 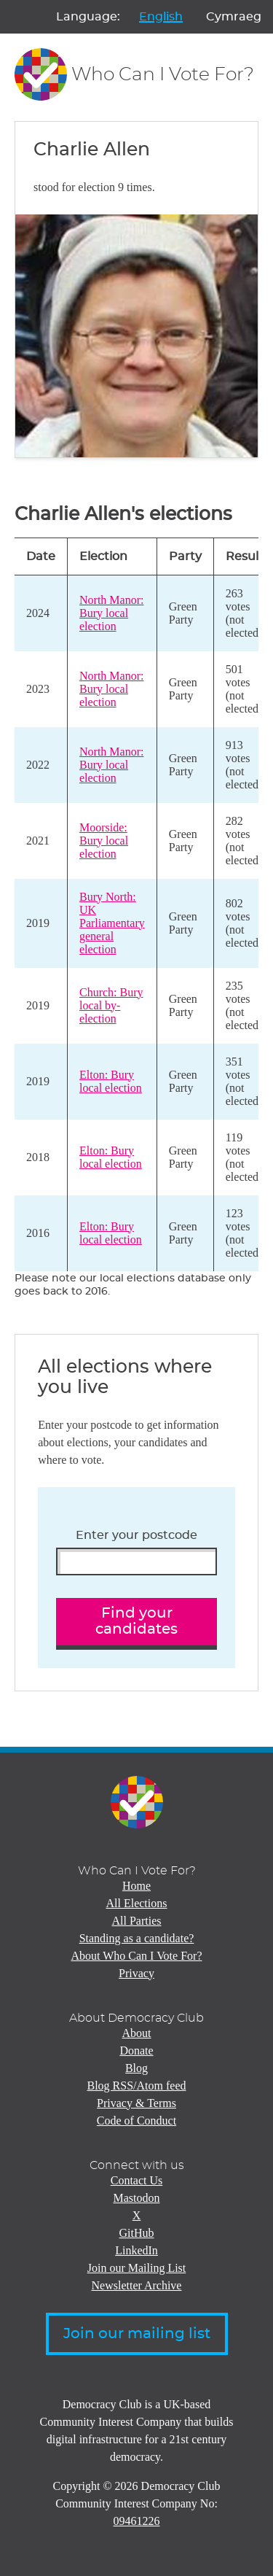 What do you see at coordinates (136, 2268) in the screenshot?
I see `Join our Mailing List` at bounding box center [136, 2268].